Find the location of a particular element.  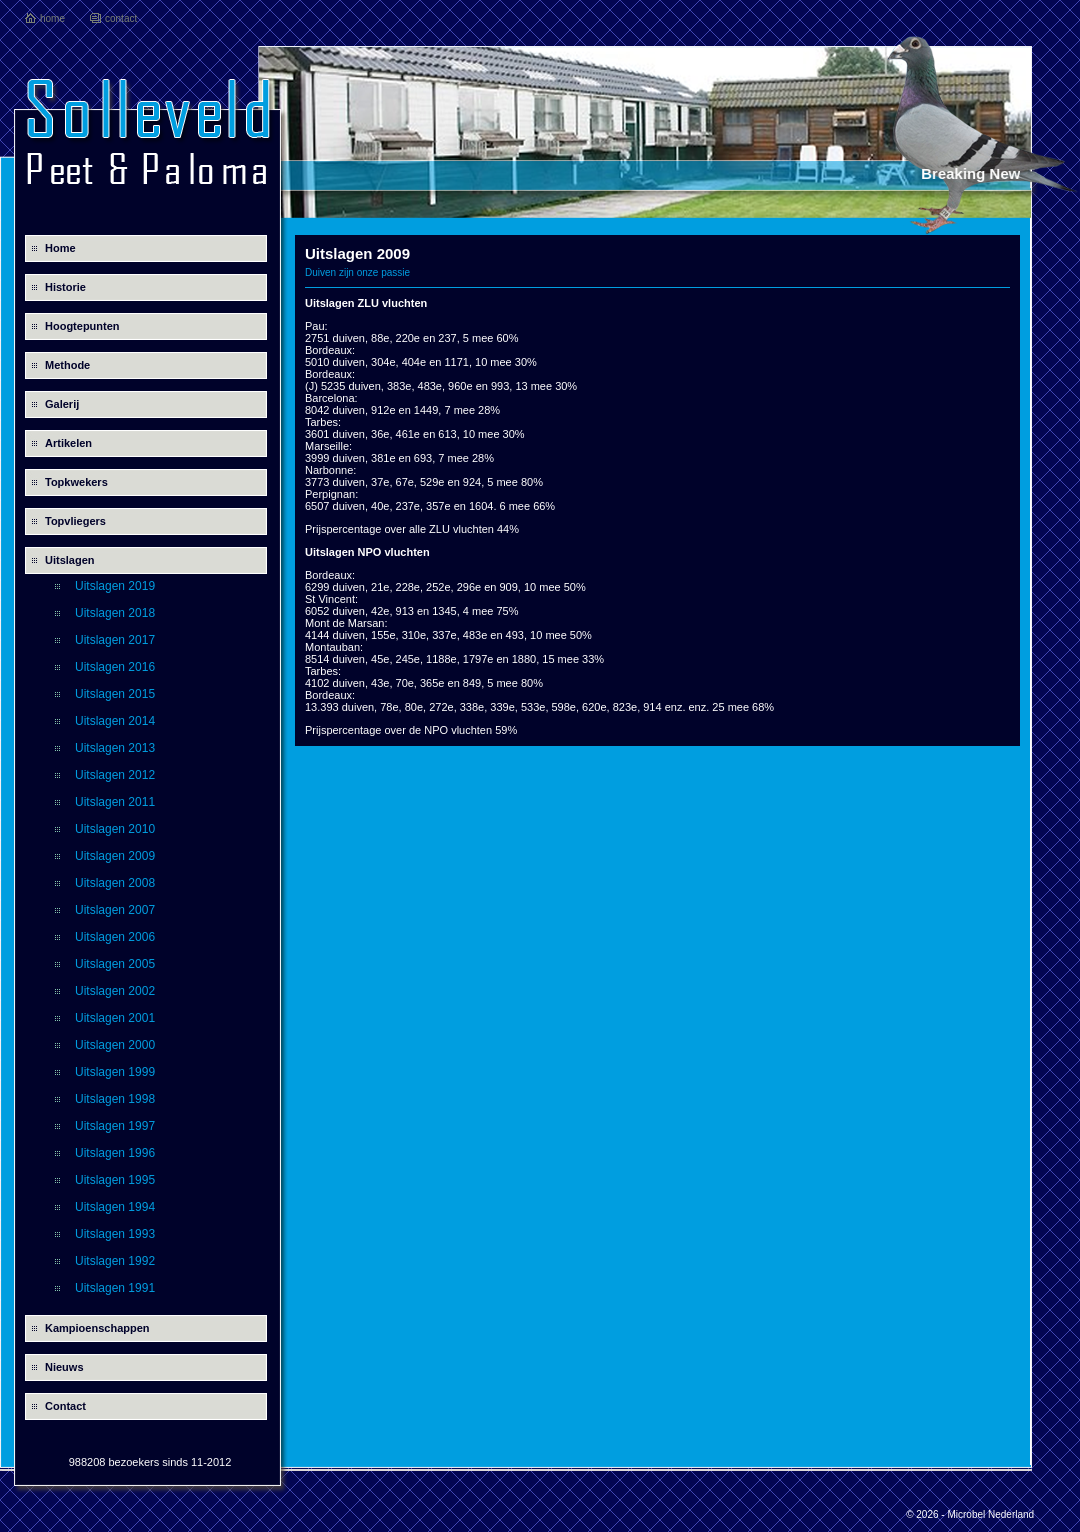

Uitslagen 2009 is located at coordinates (115, 856).